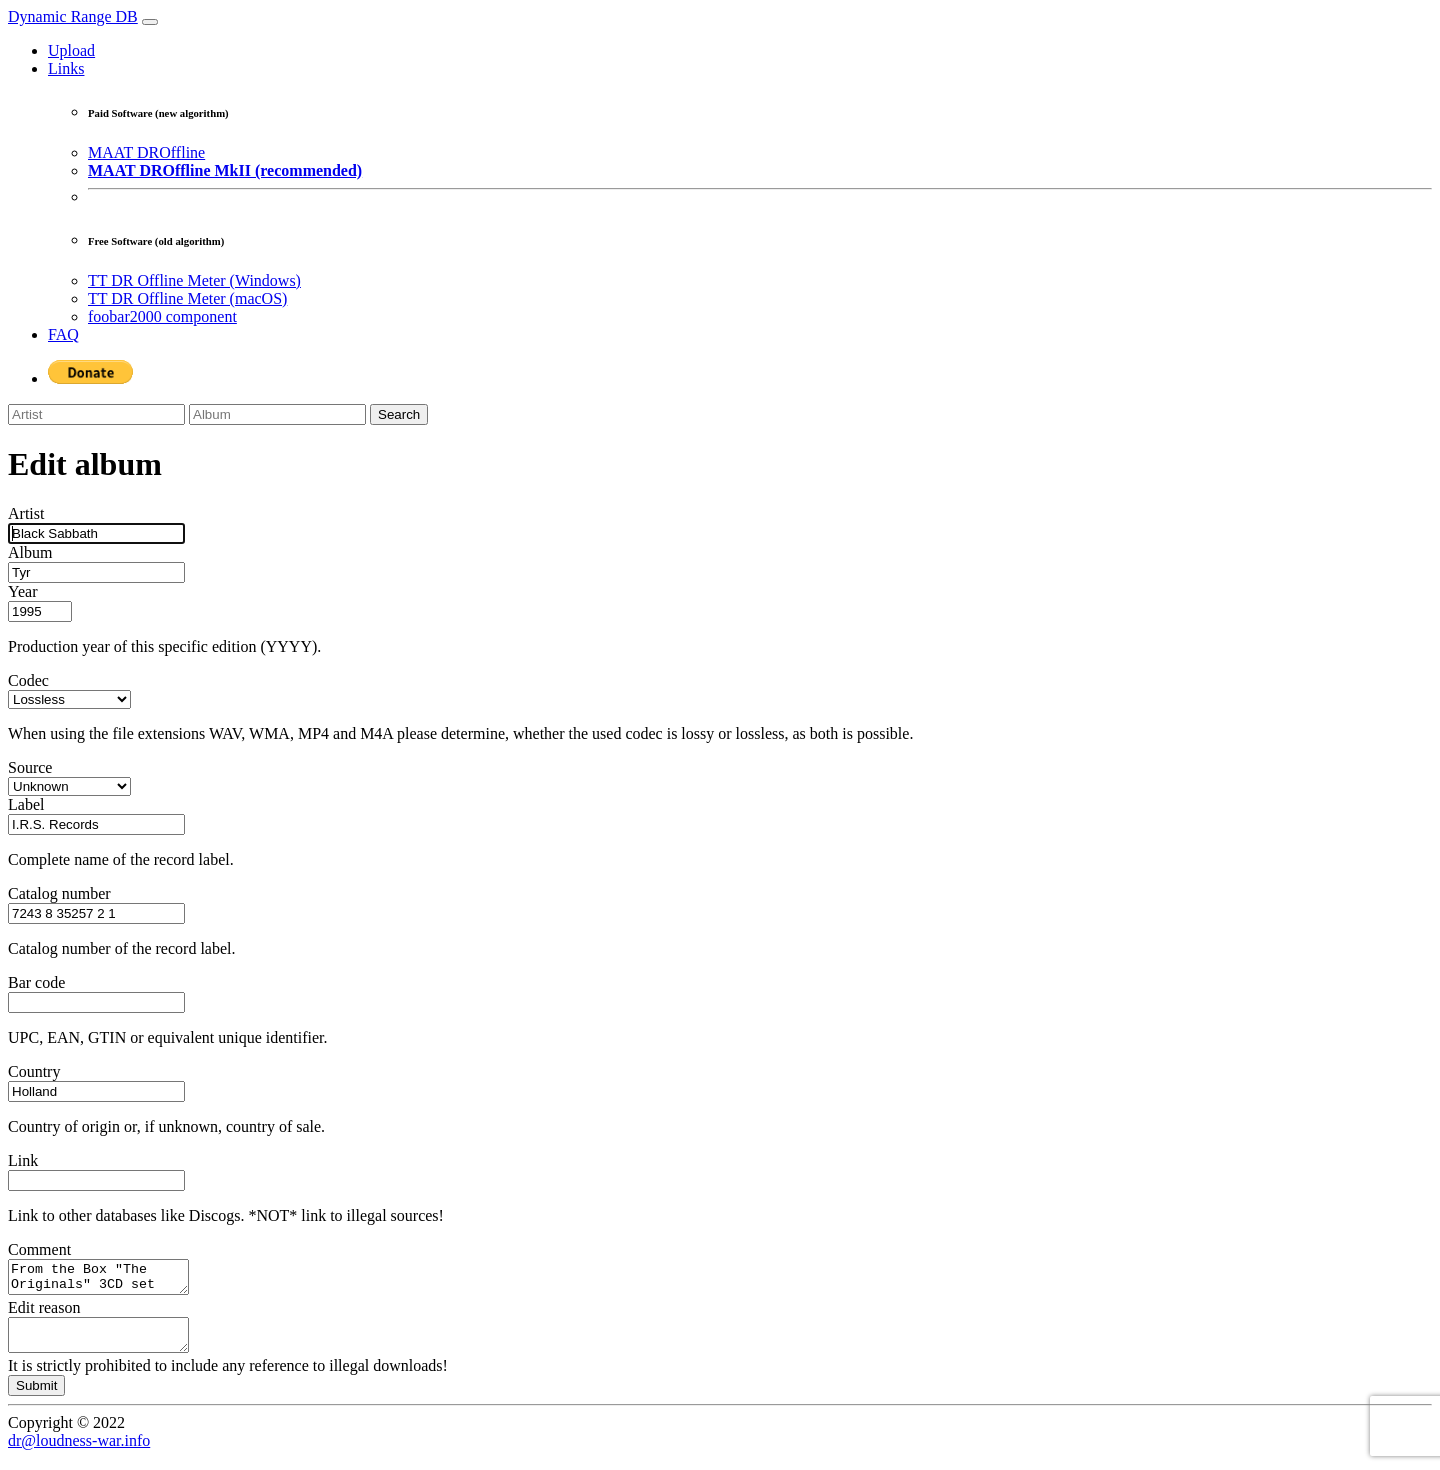 The height and width of the screenshot is (1470, 1440). Describe the element at coordinates (150, 22) in the screenshot. I see `[Toggle navigation]` at that location.